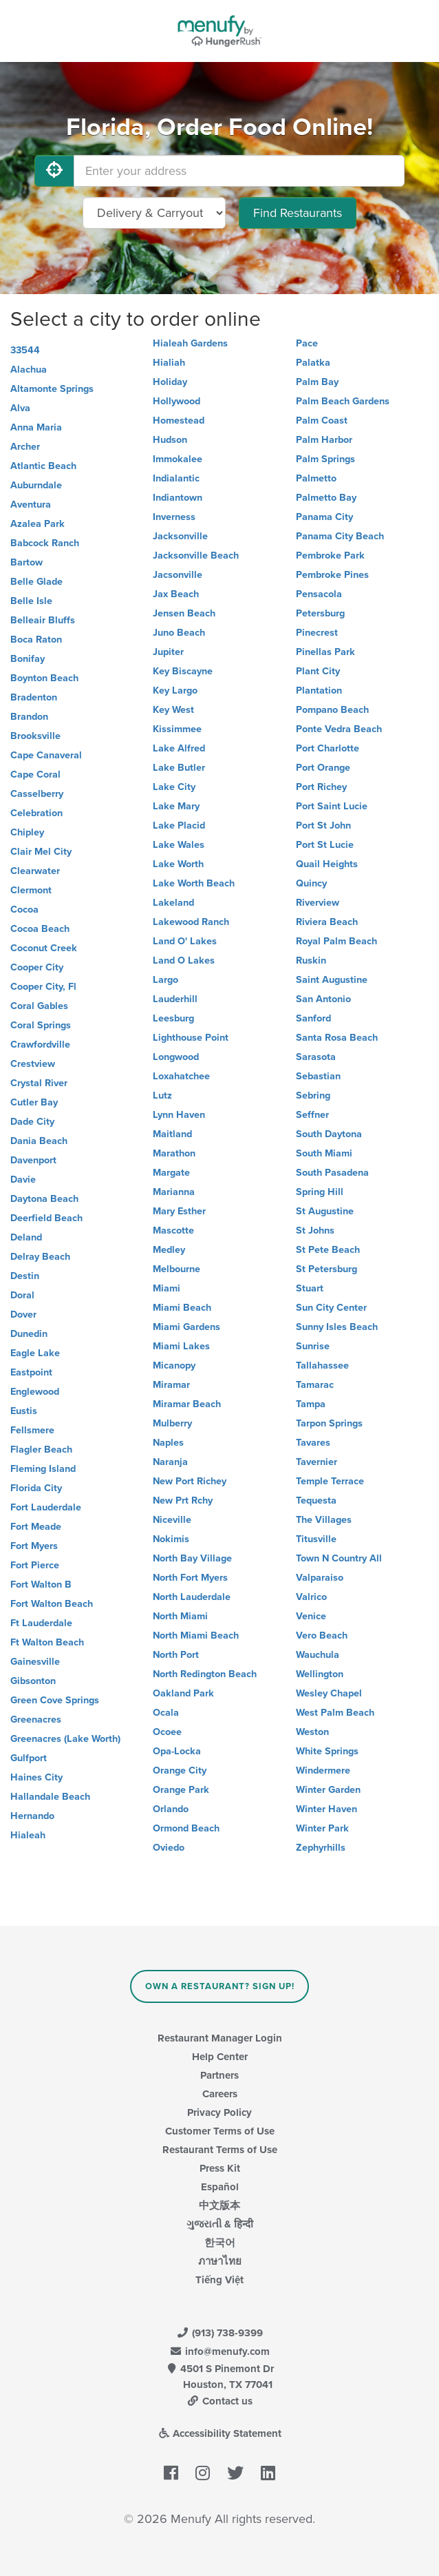 This screenshot has height=2576, width=439. What do you see at coordinates (219, 2351) in the screenshot?
I see `info@menufy.com` at bounding box center [219, 2351].